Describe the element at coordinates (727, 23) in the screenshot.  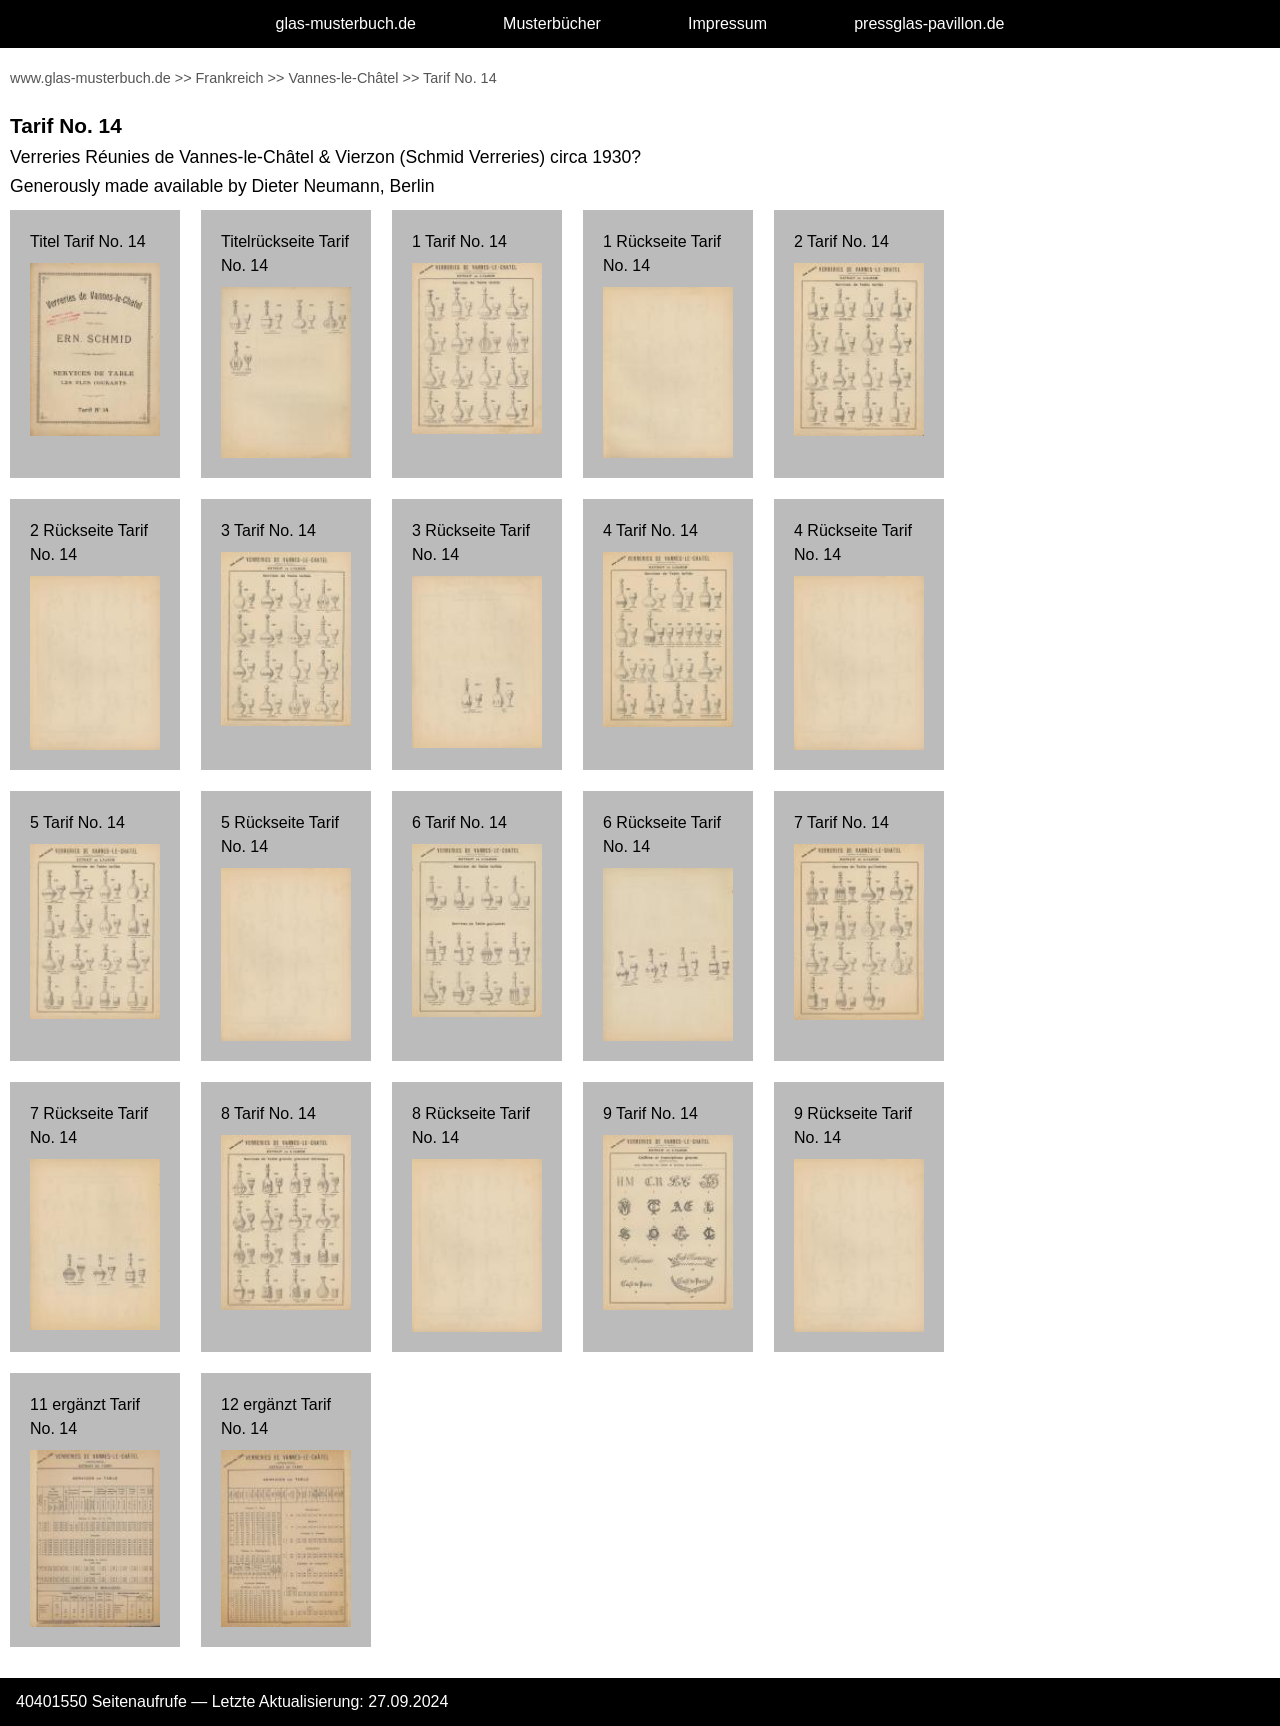
I see `Impressum` at that location.